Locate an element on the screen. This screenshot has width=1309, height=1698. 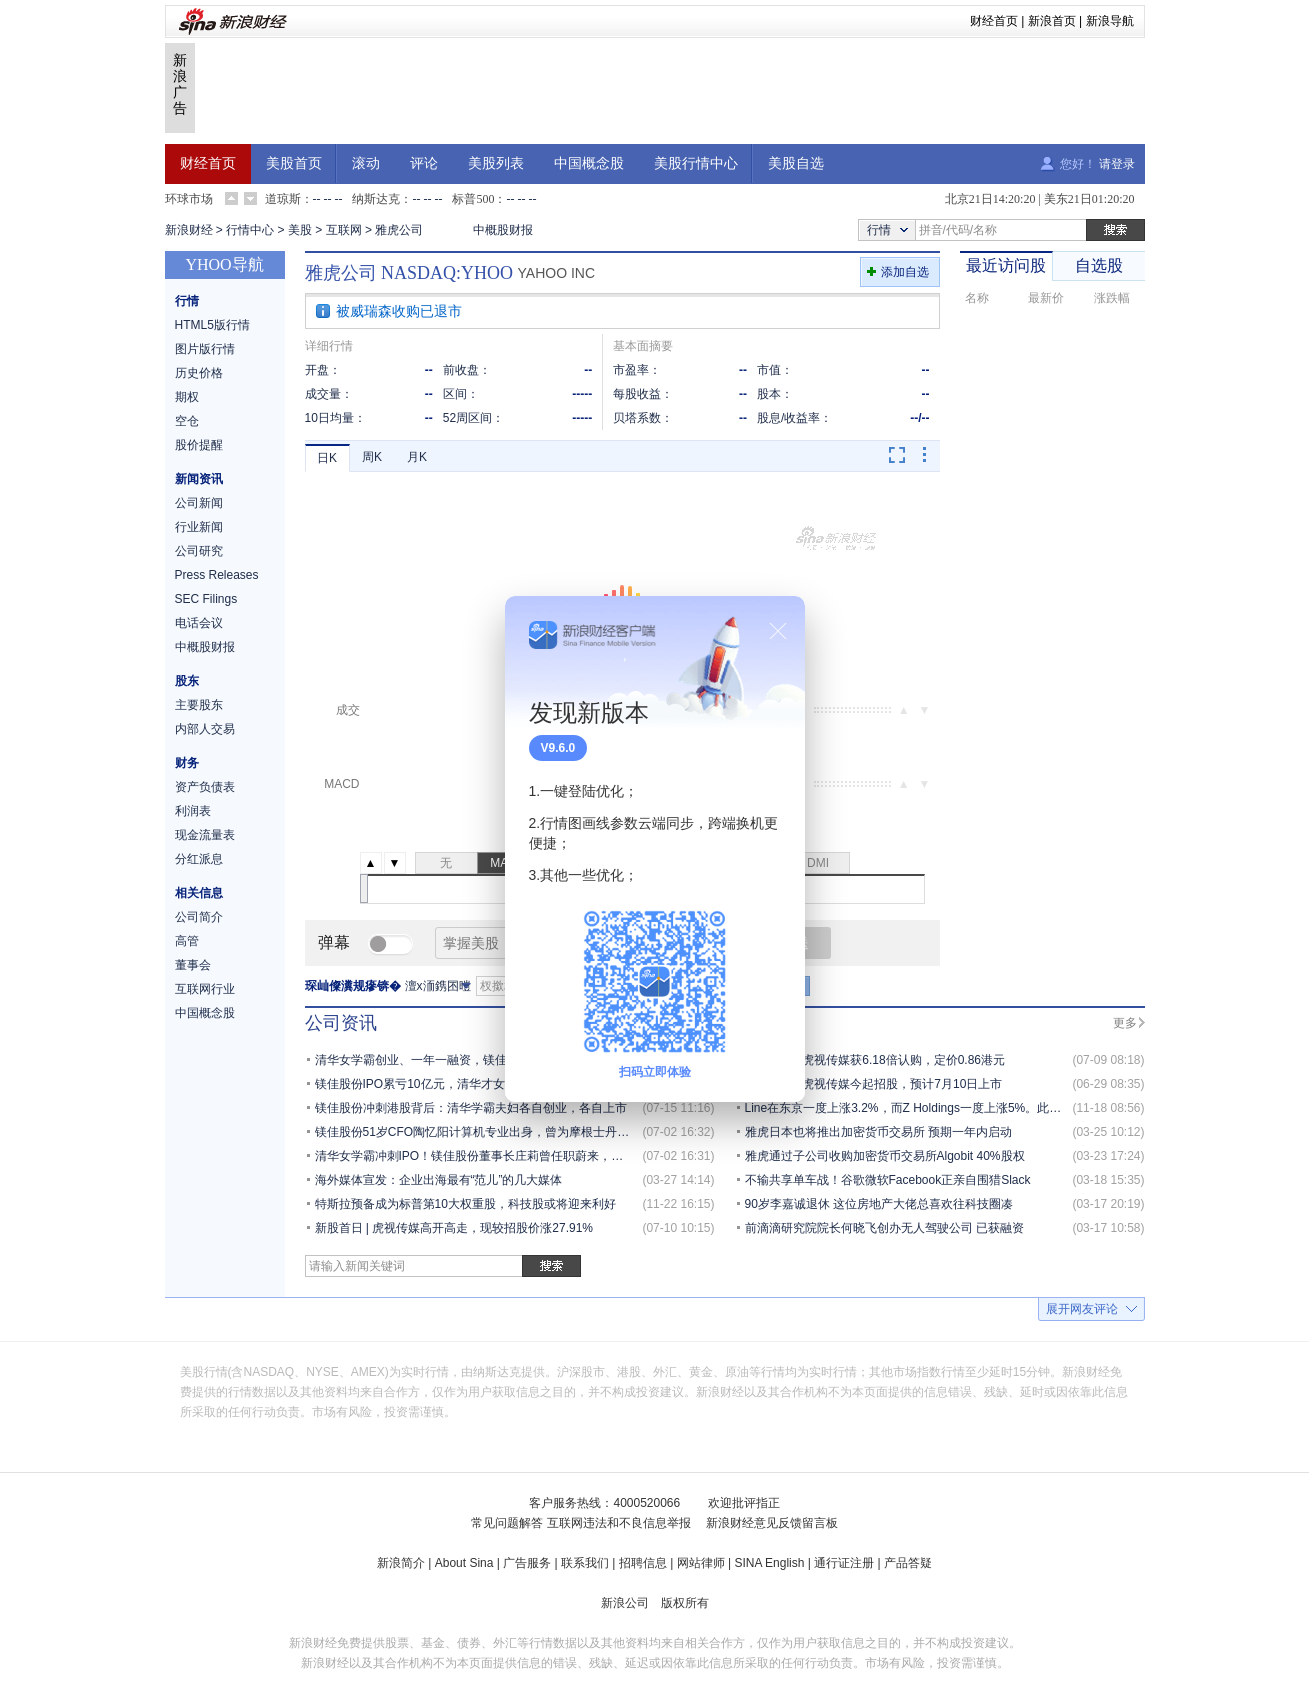
镁佳股份冲刺港股背后：清华学霸夫妇各自创业，各自上市 is located at coordinates (471, 1108).